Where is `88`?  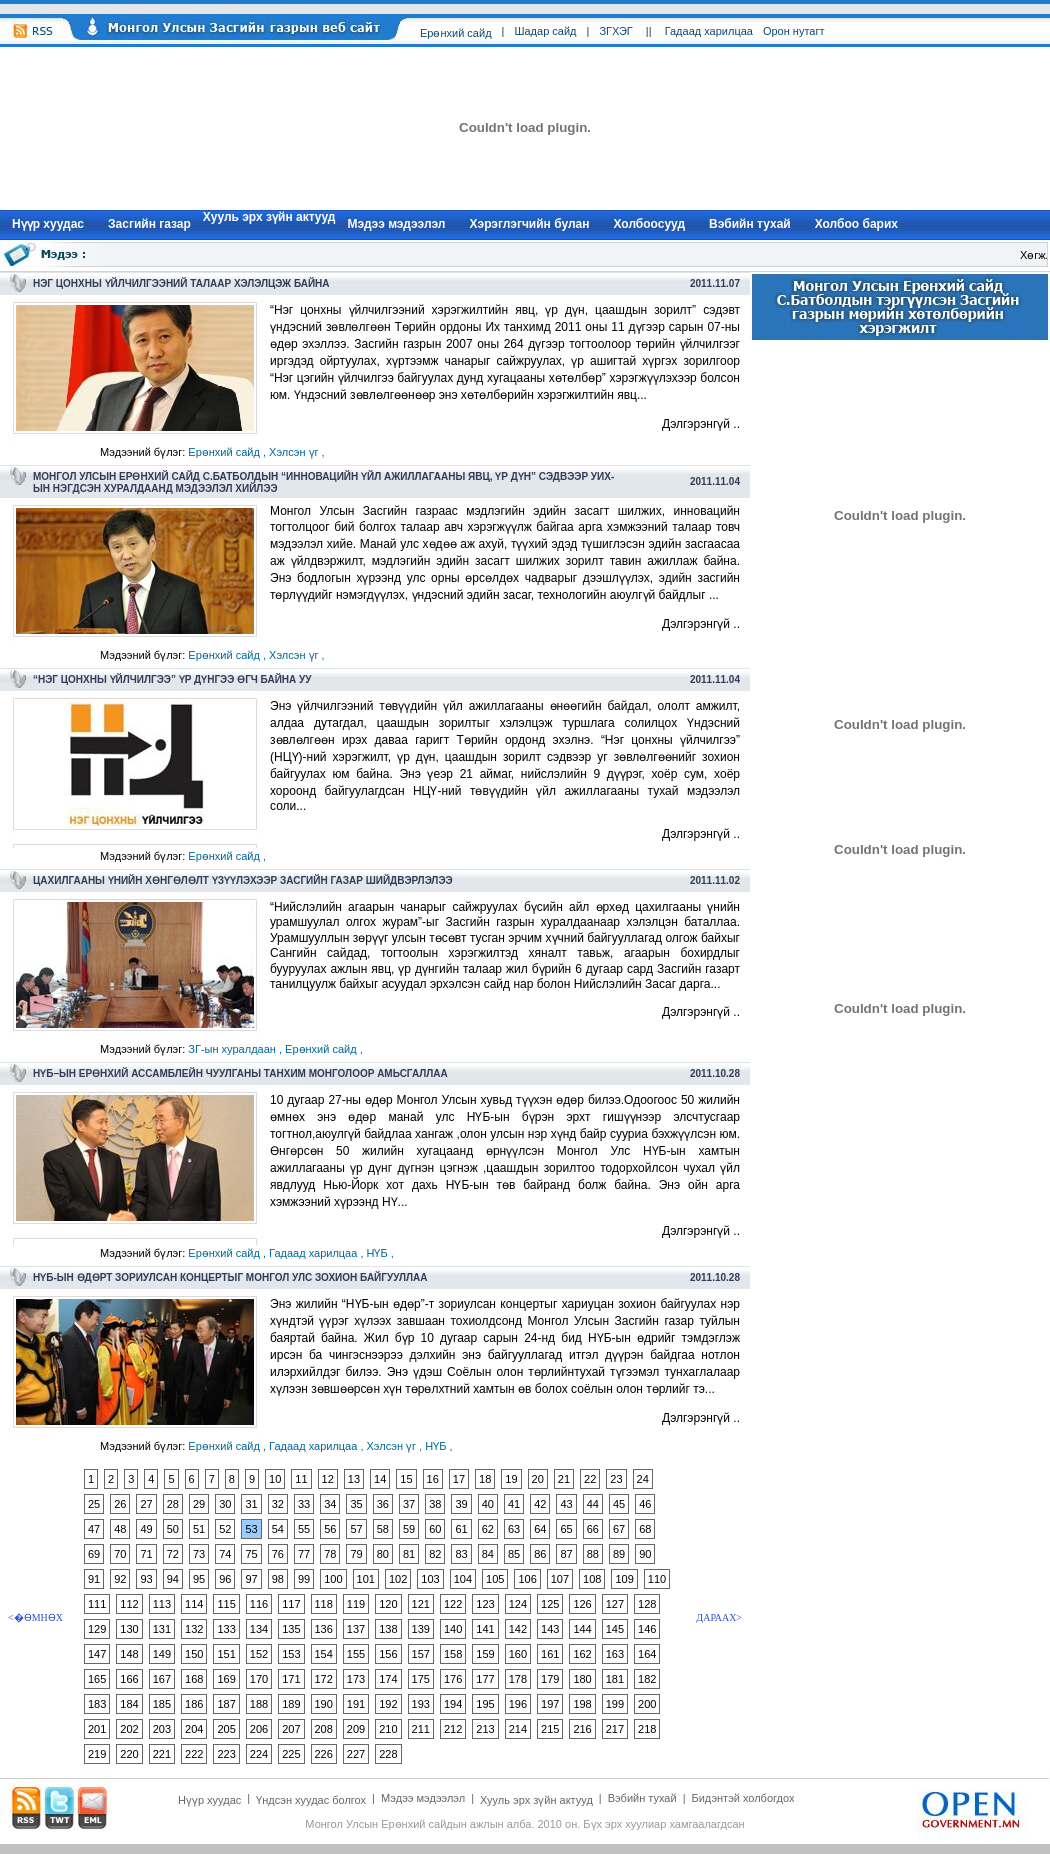 88 is located at coordinates (593, 1554).